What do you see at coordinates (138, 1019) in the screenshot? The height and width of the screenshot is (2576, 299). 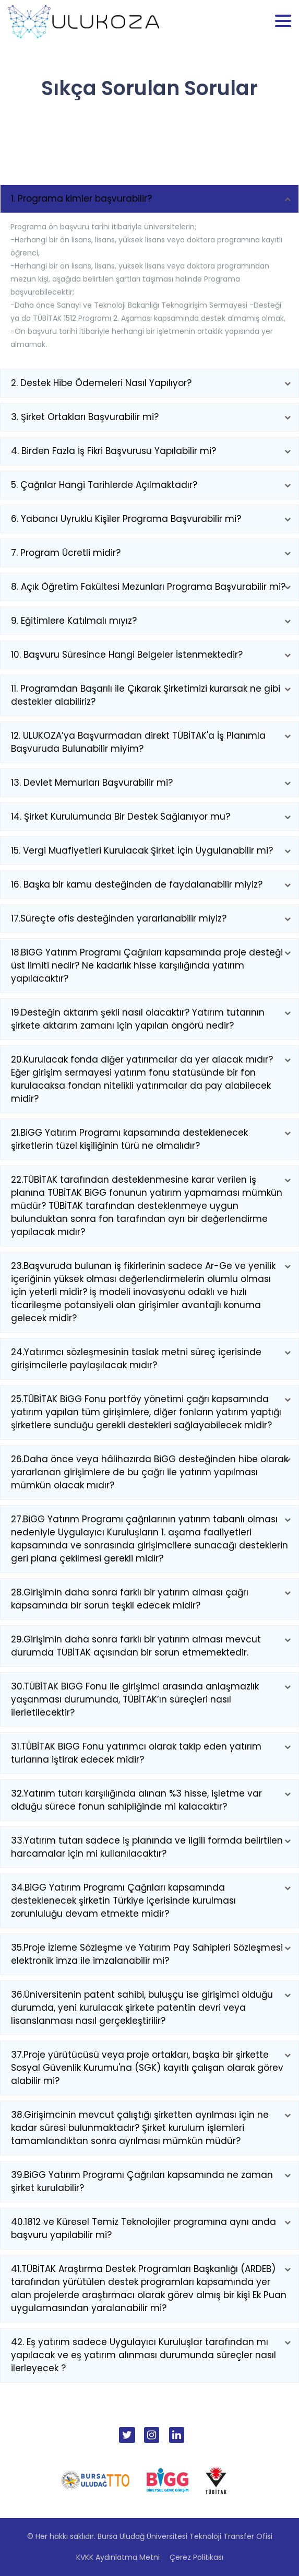 I see `19.Desteğin aktarım şekli nasıl olacaktır? Yatırım tutarının şirkete aktarım zamanı için yapılan öngörü nedir?` at bounding box center [138, 1019].